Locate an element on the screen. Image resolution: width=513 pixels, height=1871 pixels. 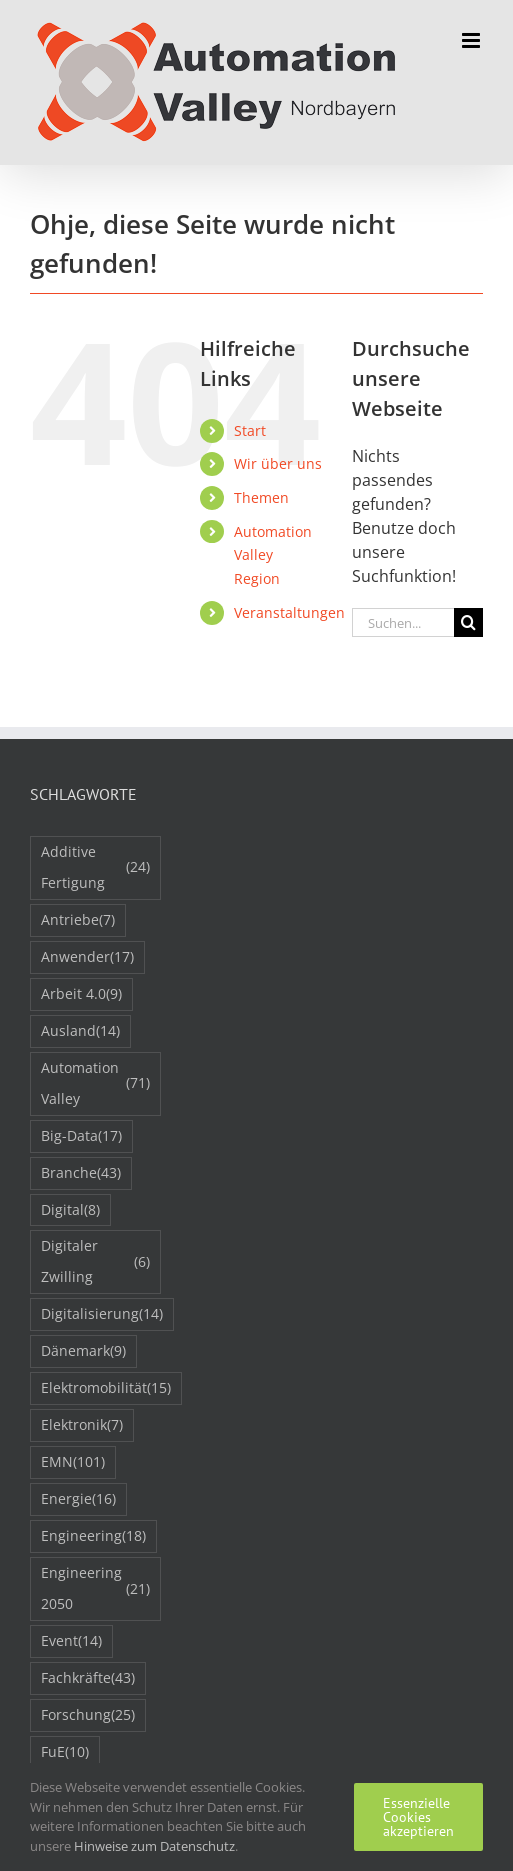
Hinweise zum Datenschutz is located at coordinates (154, 1846).